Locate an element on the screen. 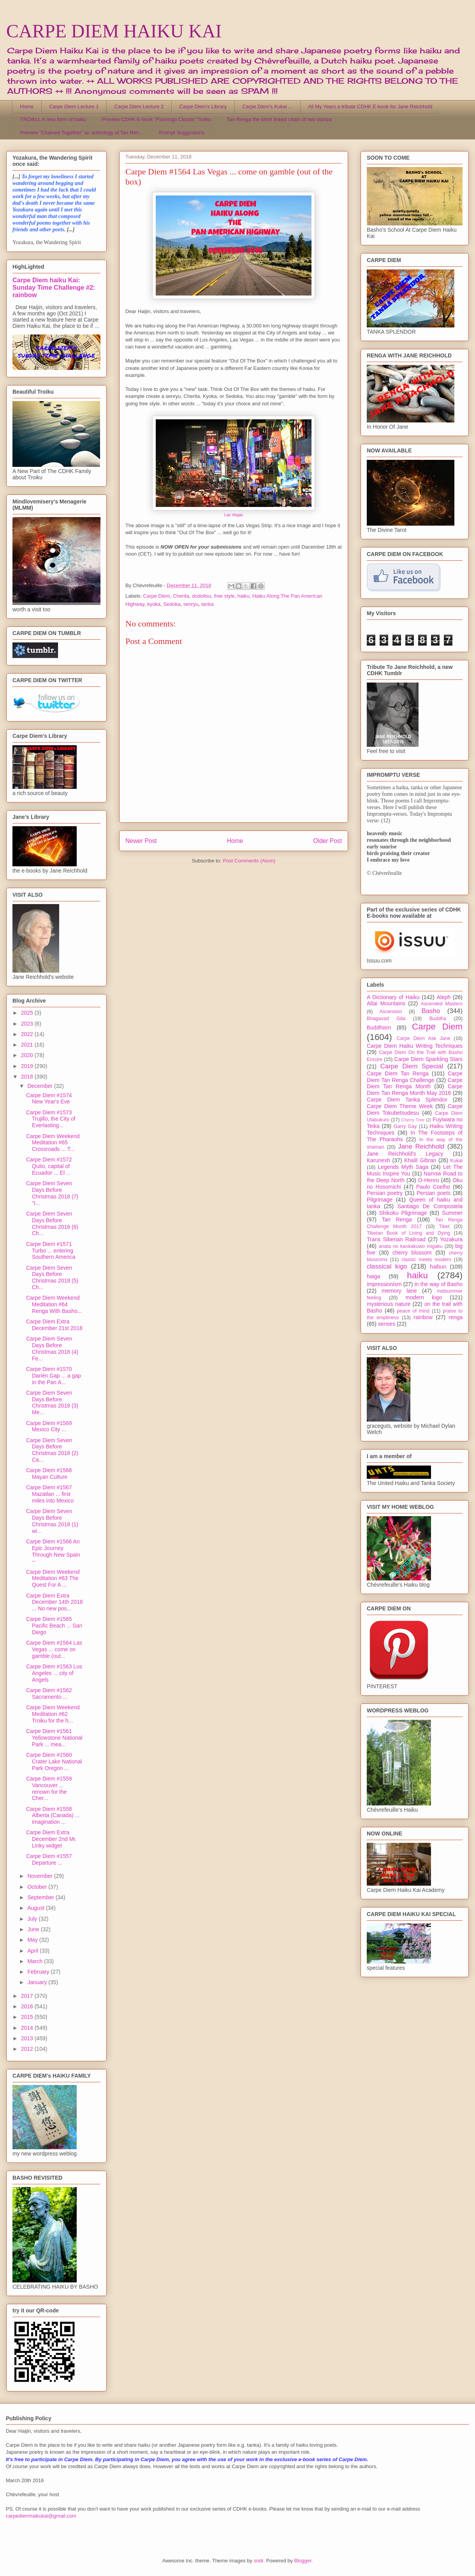 The width and height of the screenshot is (475, 2576). Carpe Diem #1567 Mazatlan ... first miles into Mexico is located at coordinates (50, 1494).